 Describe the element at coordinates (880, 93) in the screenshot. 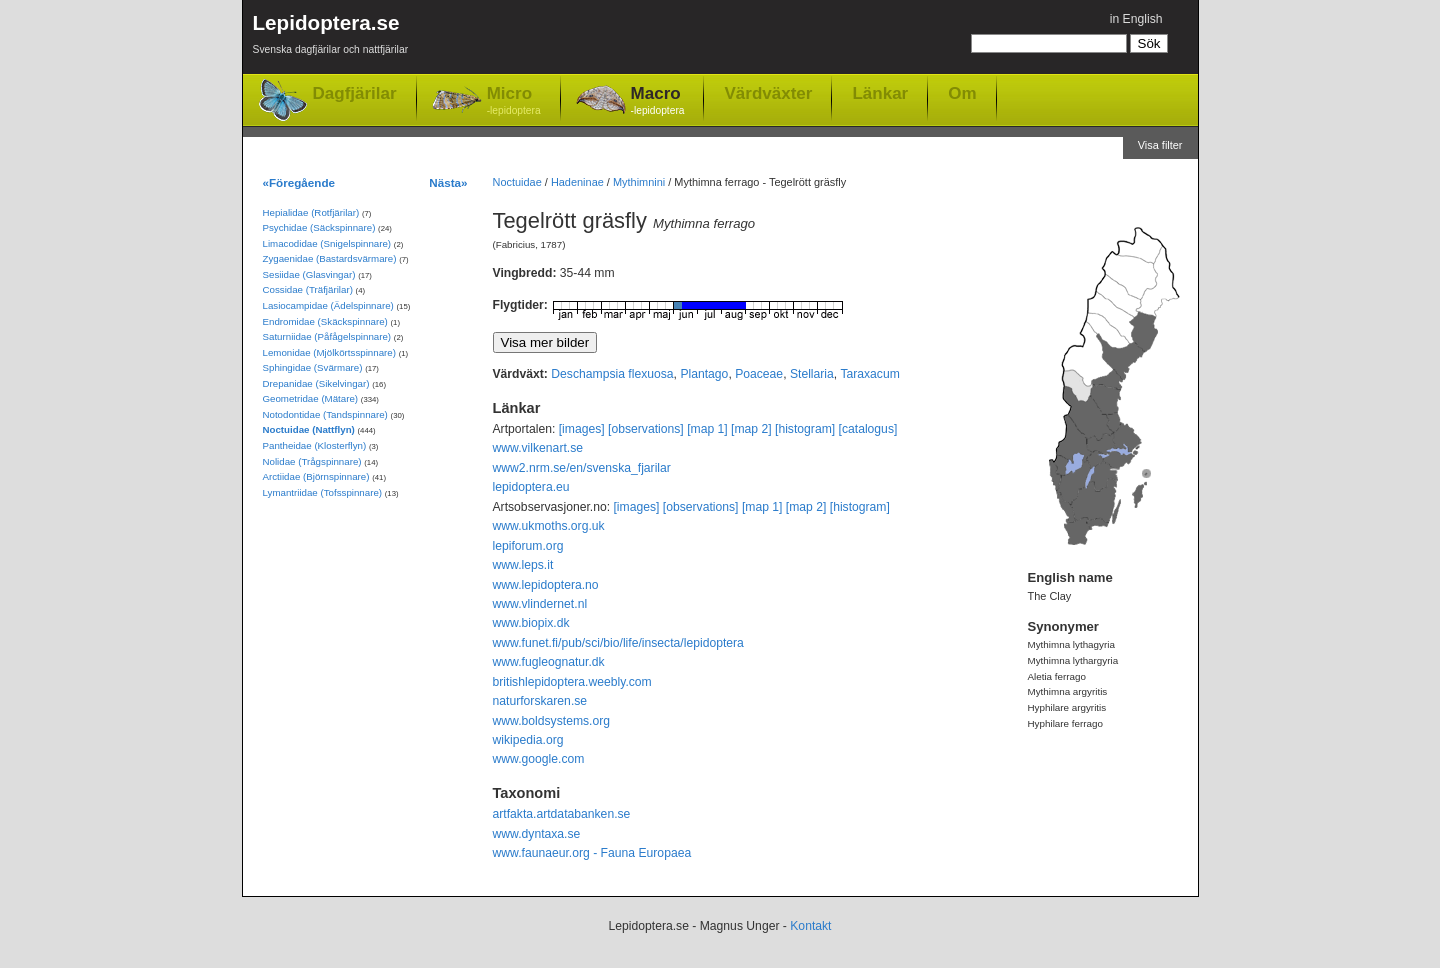

I see `Länkar` at that location.